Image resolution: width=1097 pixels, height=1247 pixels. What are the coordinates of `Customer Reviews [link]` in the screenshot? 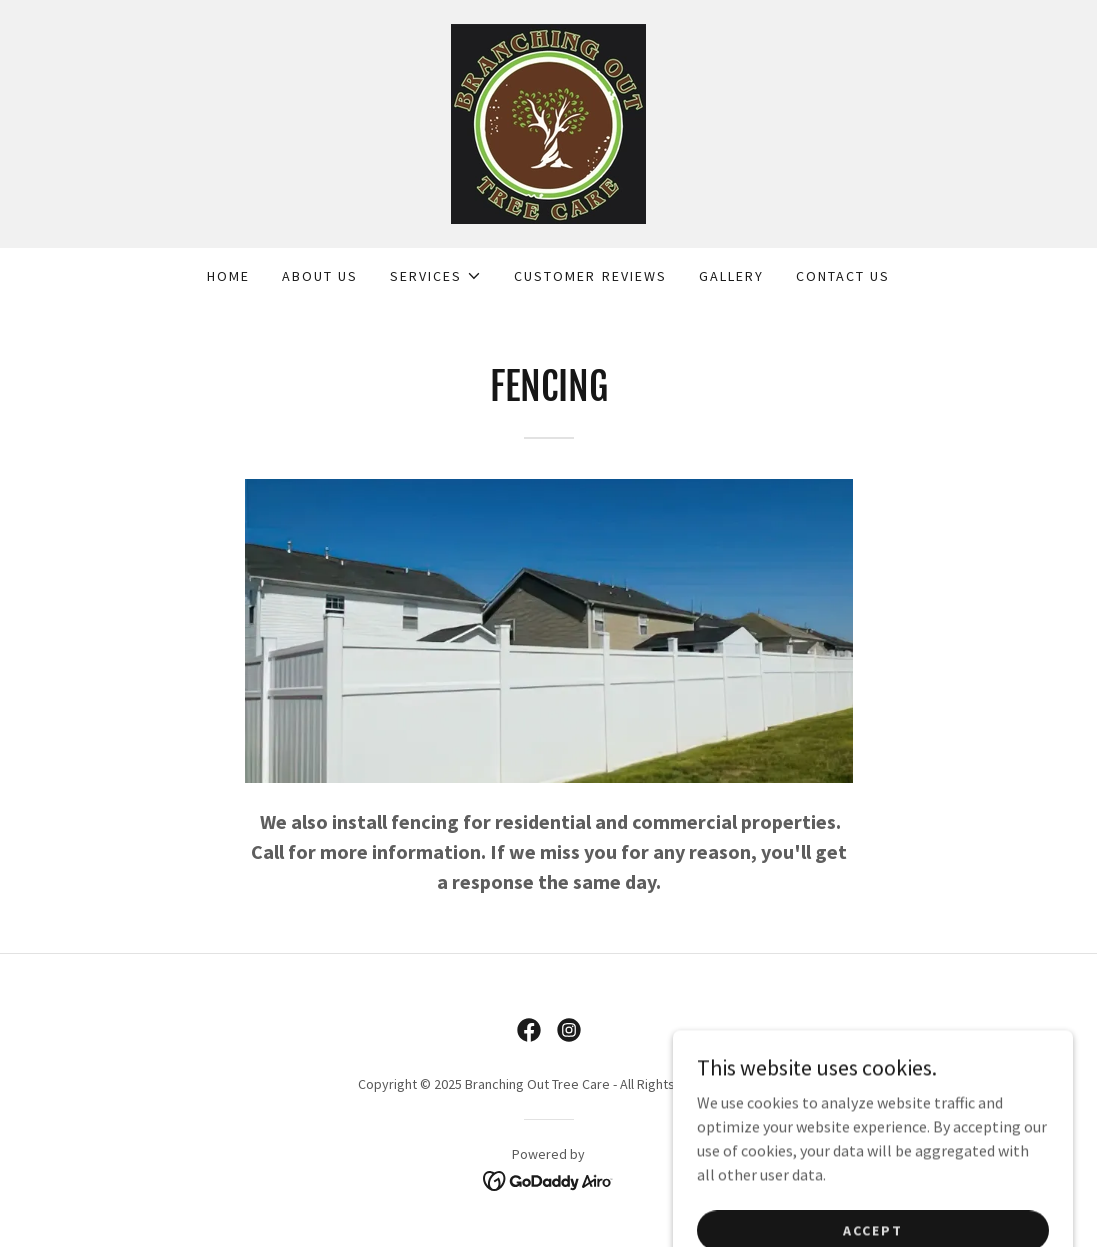 It's located at (590, 276).